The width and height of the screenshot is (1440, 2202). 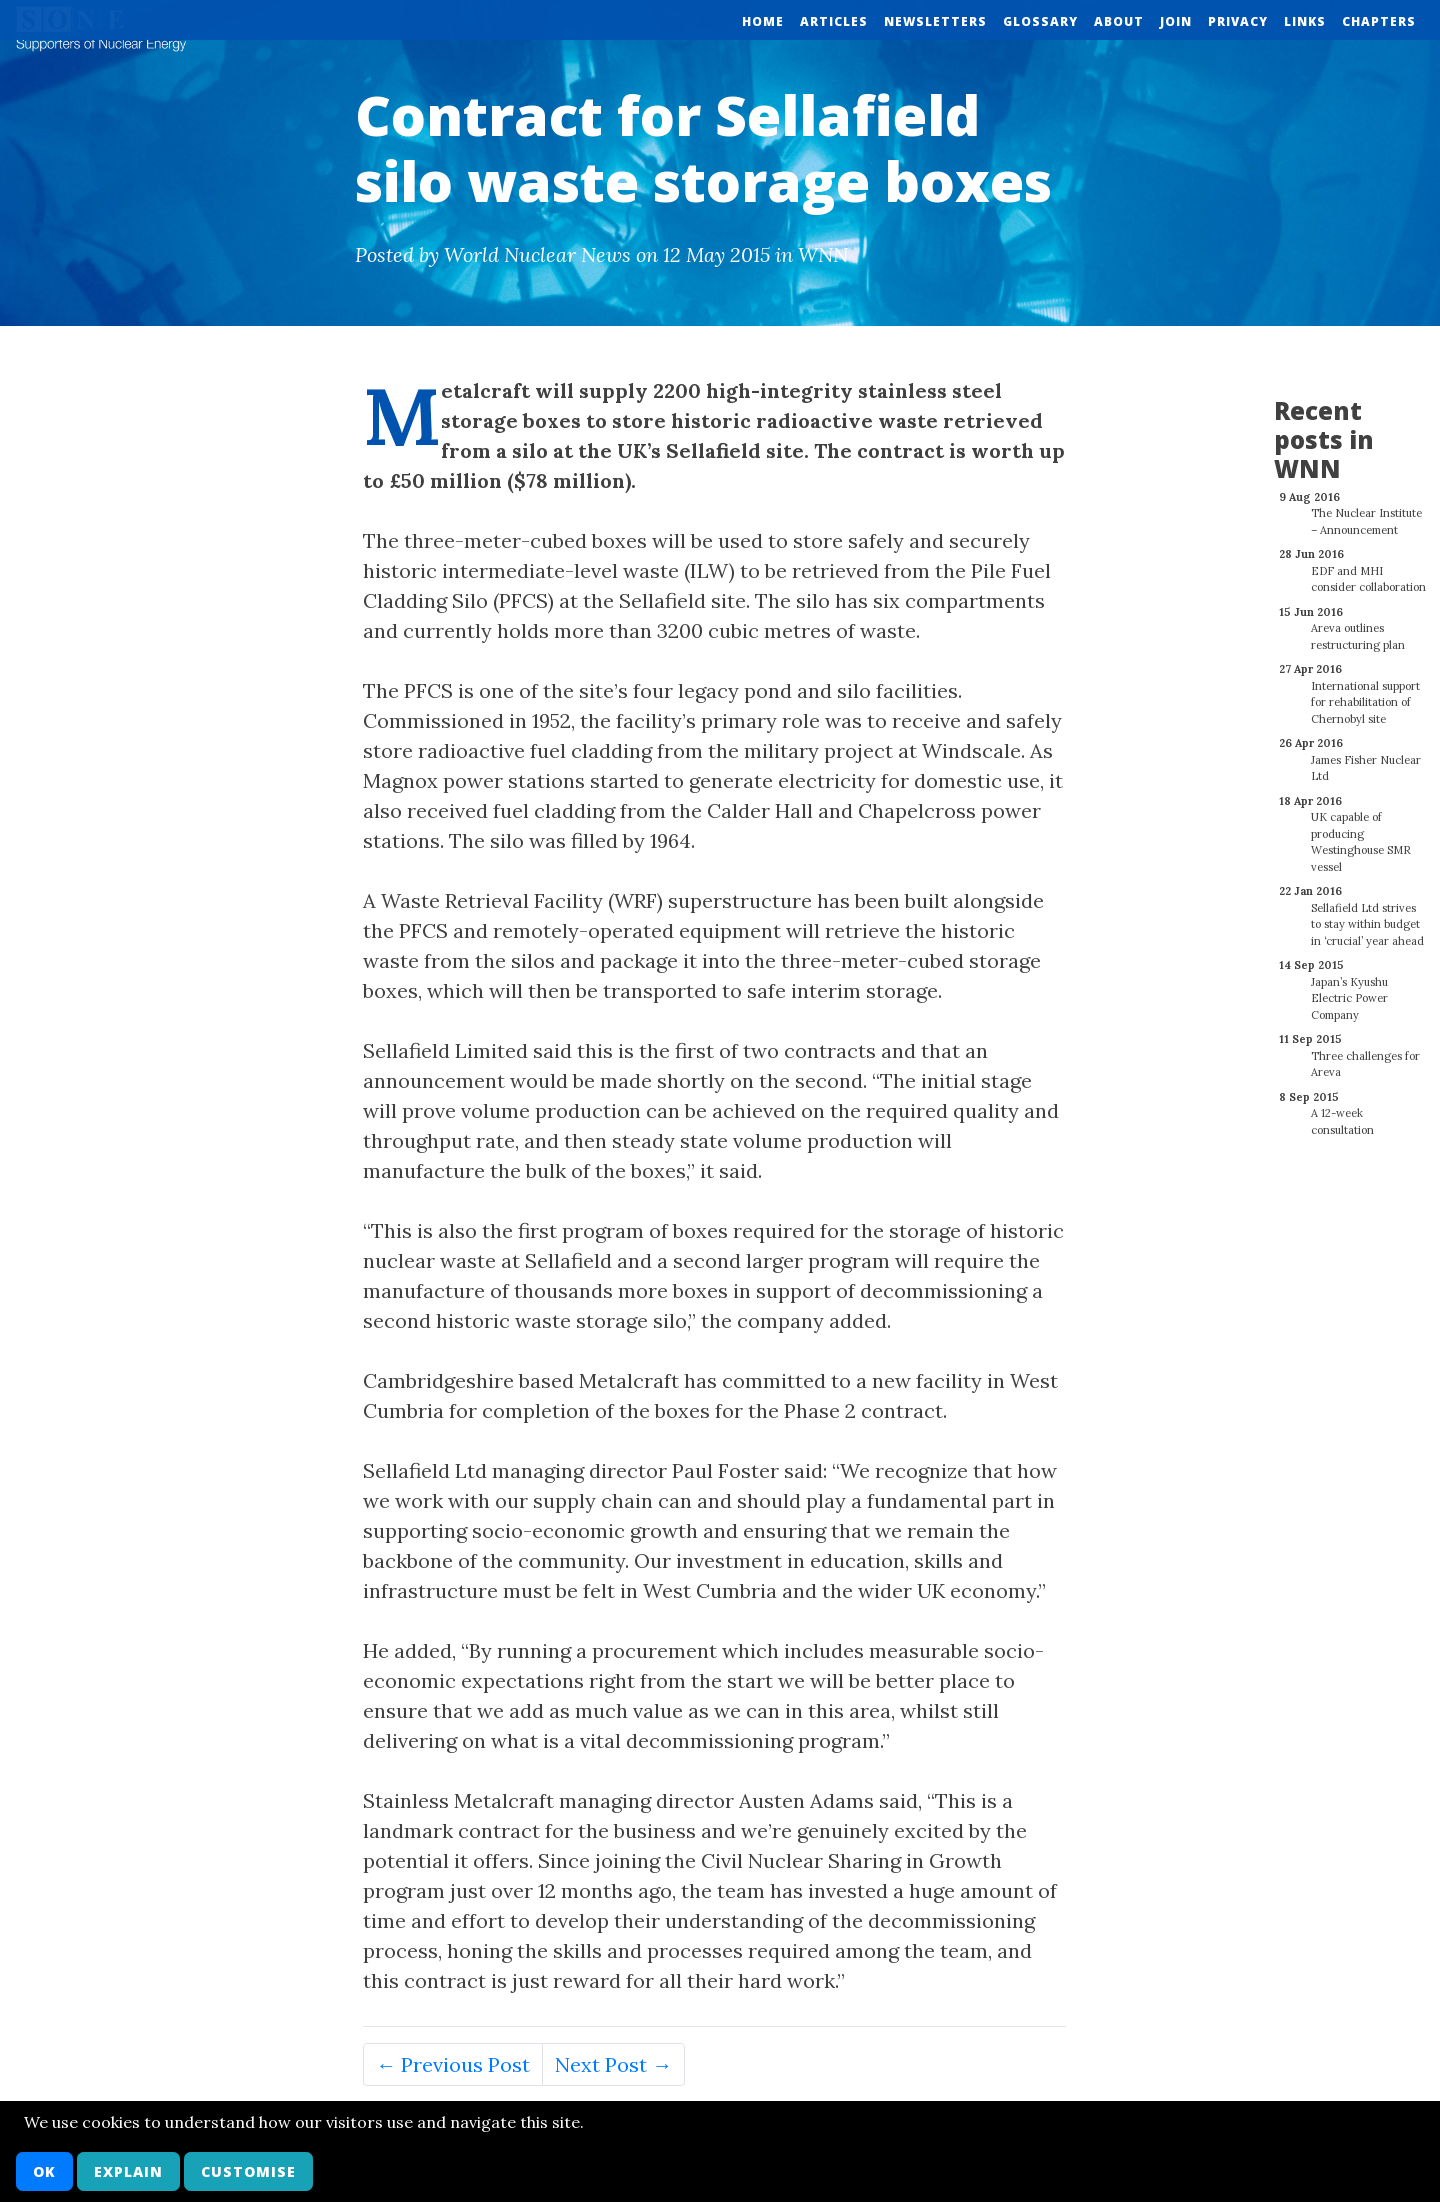 I want to click on Glossary, so click(x=1040, y=21).